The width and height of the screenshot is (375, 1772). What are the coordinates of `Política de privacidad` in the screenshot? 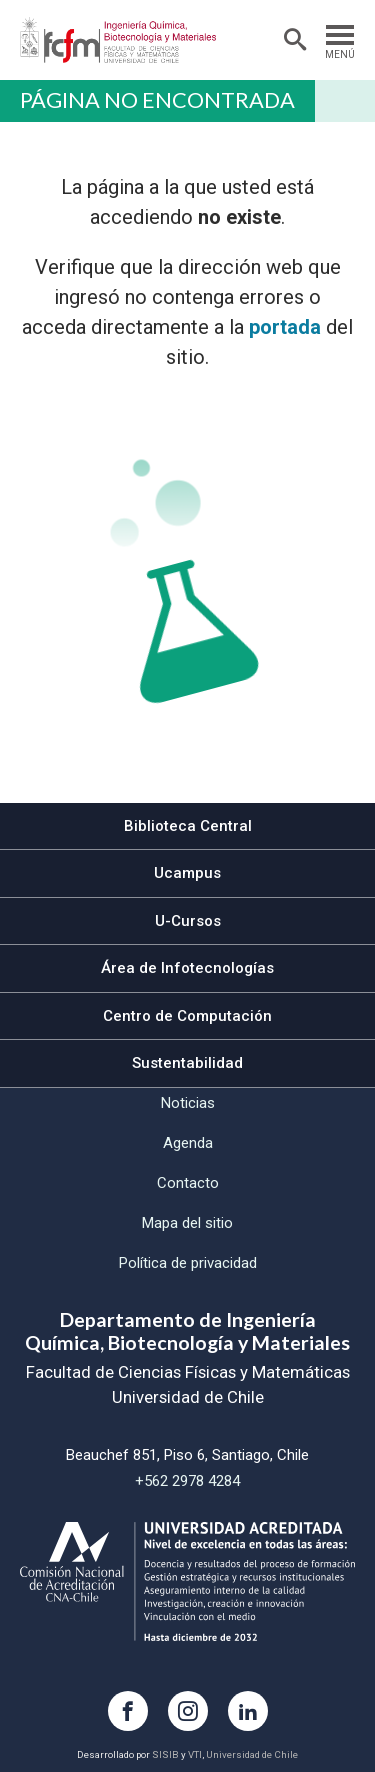 It's located at (188, 1263).